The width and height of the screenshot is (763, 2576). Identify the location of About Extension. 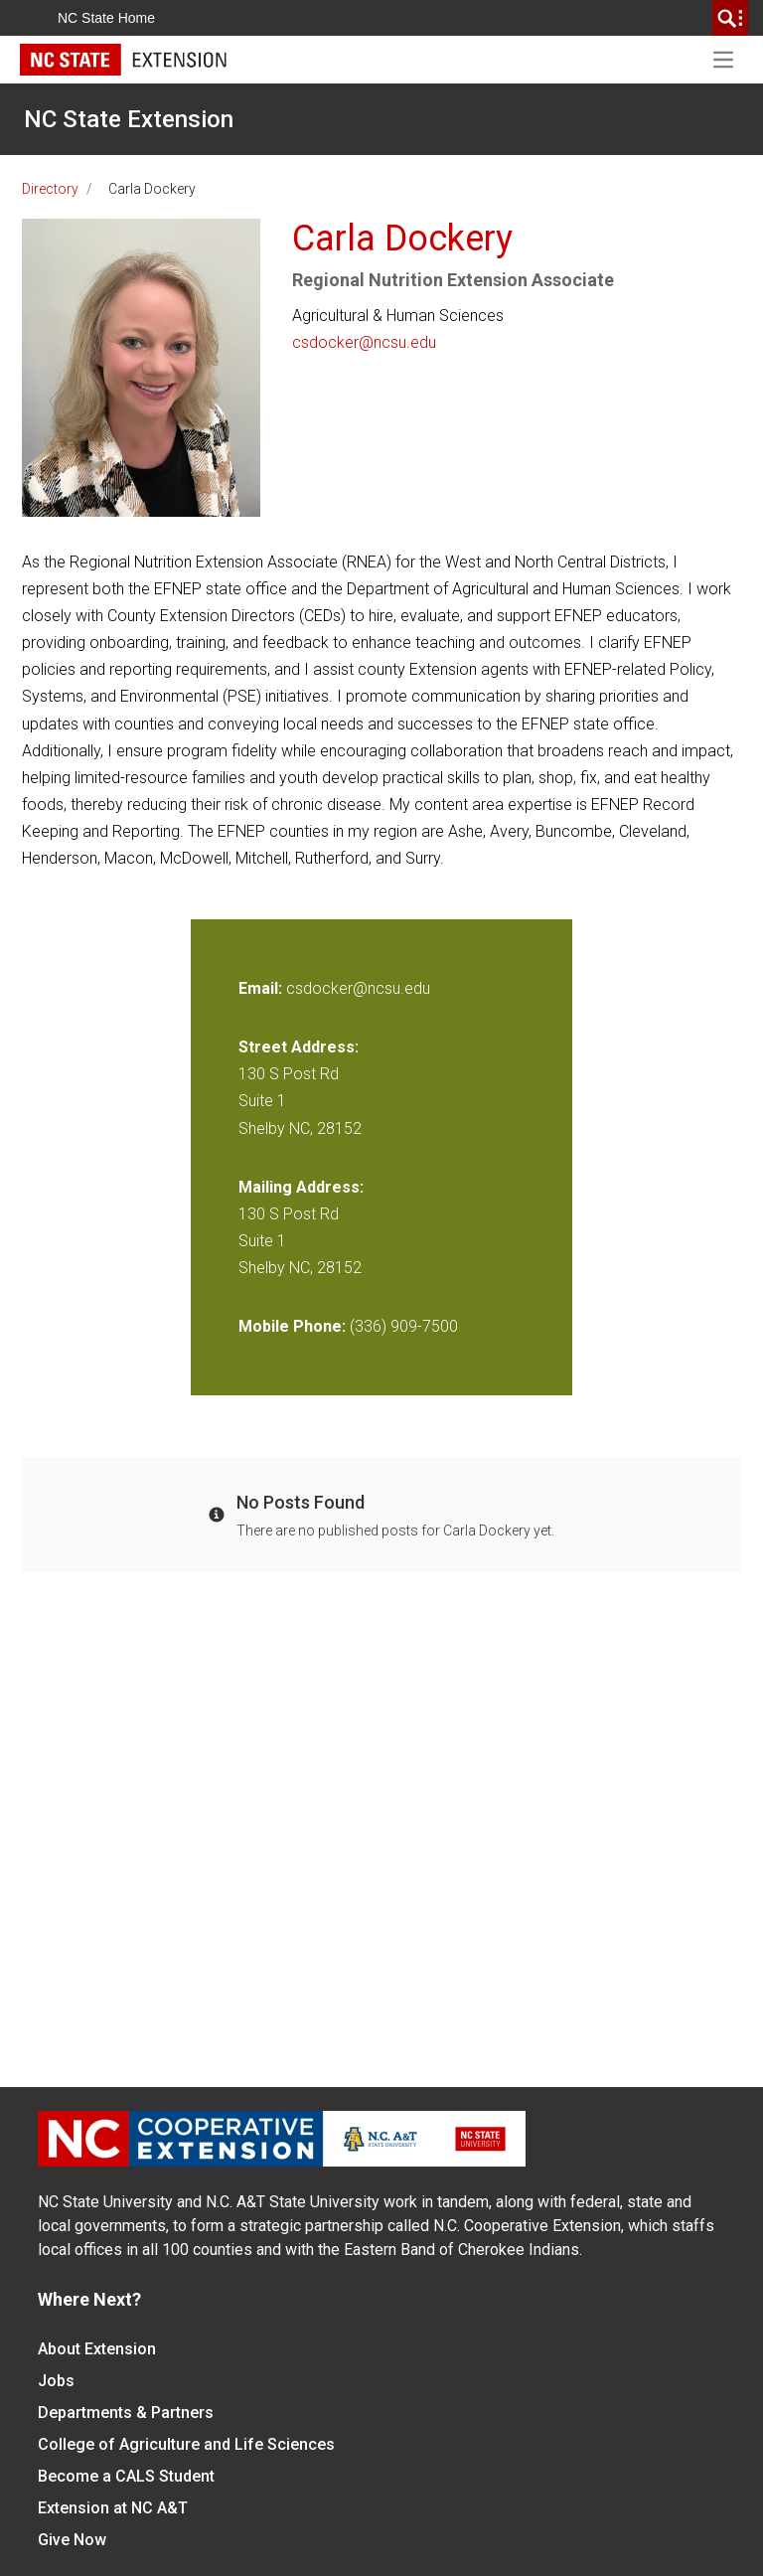
(97, 2348).